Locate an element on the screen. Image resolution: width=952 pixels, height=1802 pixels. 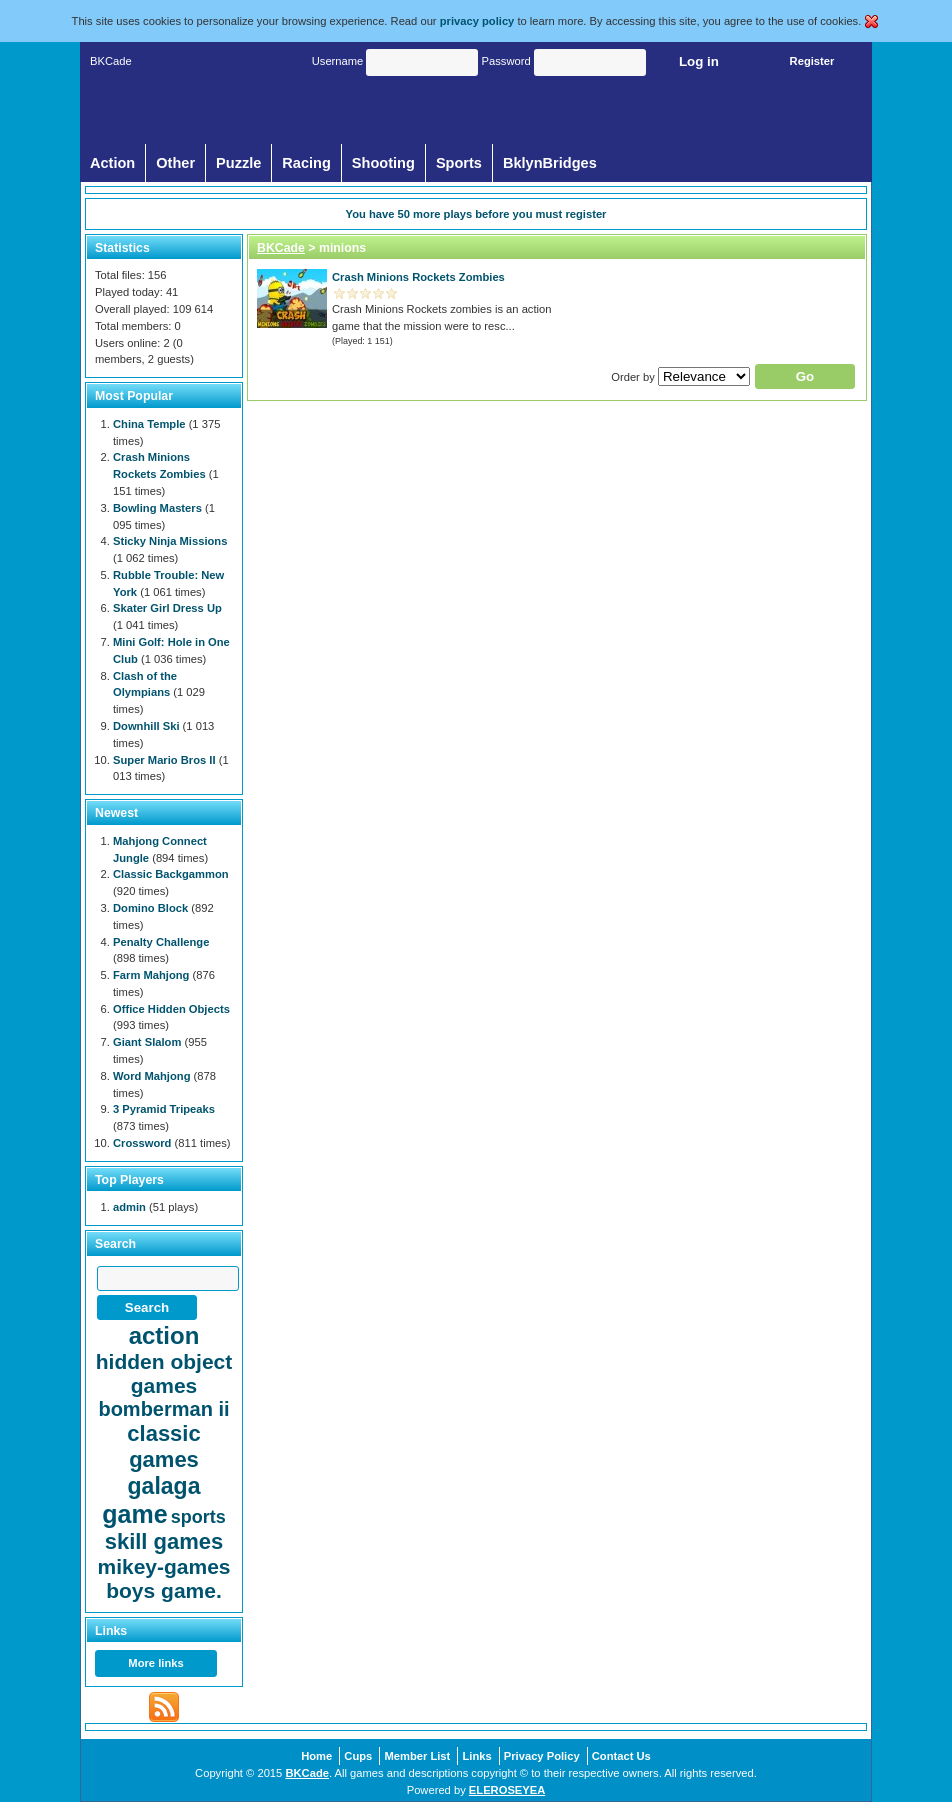
Skater Girl Dress Up is located at coordinates (167, 608).